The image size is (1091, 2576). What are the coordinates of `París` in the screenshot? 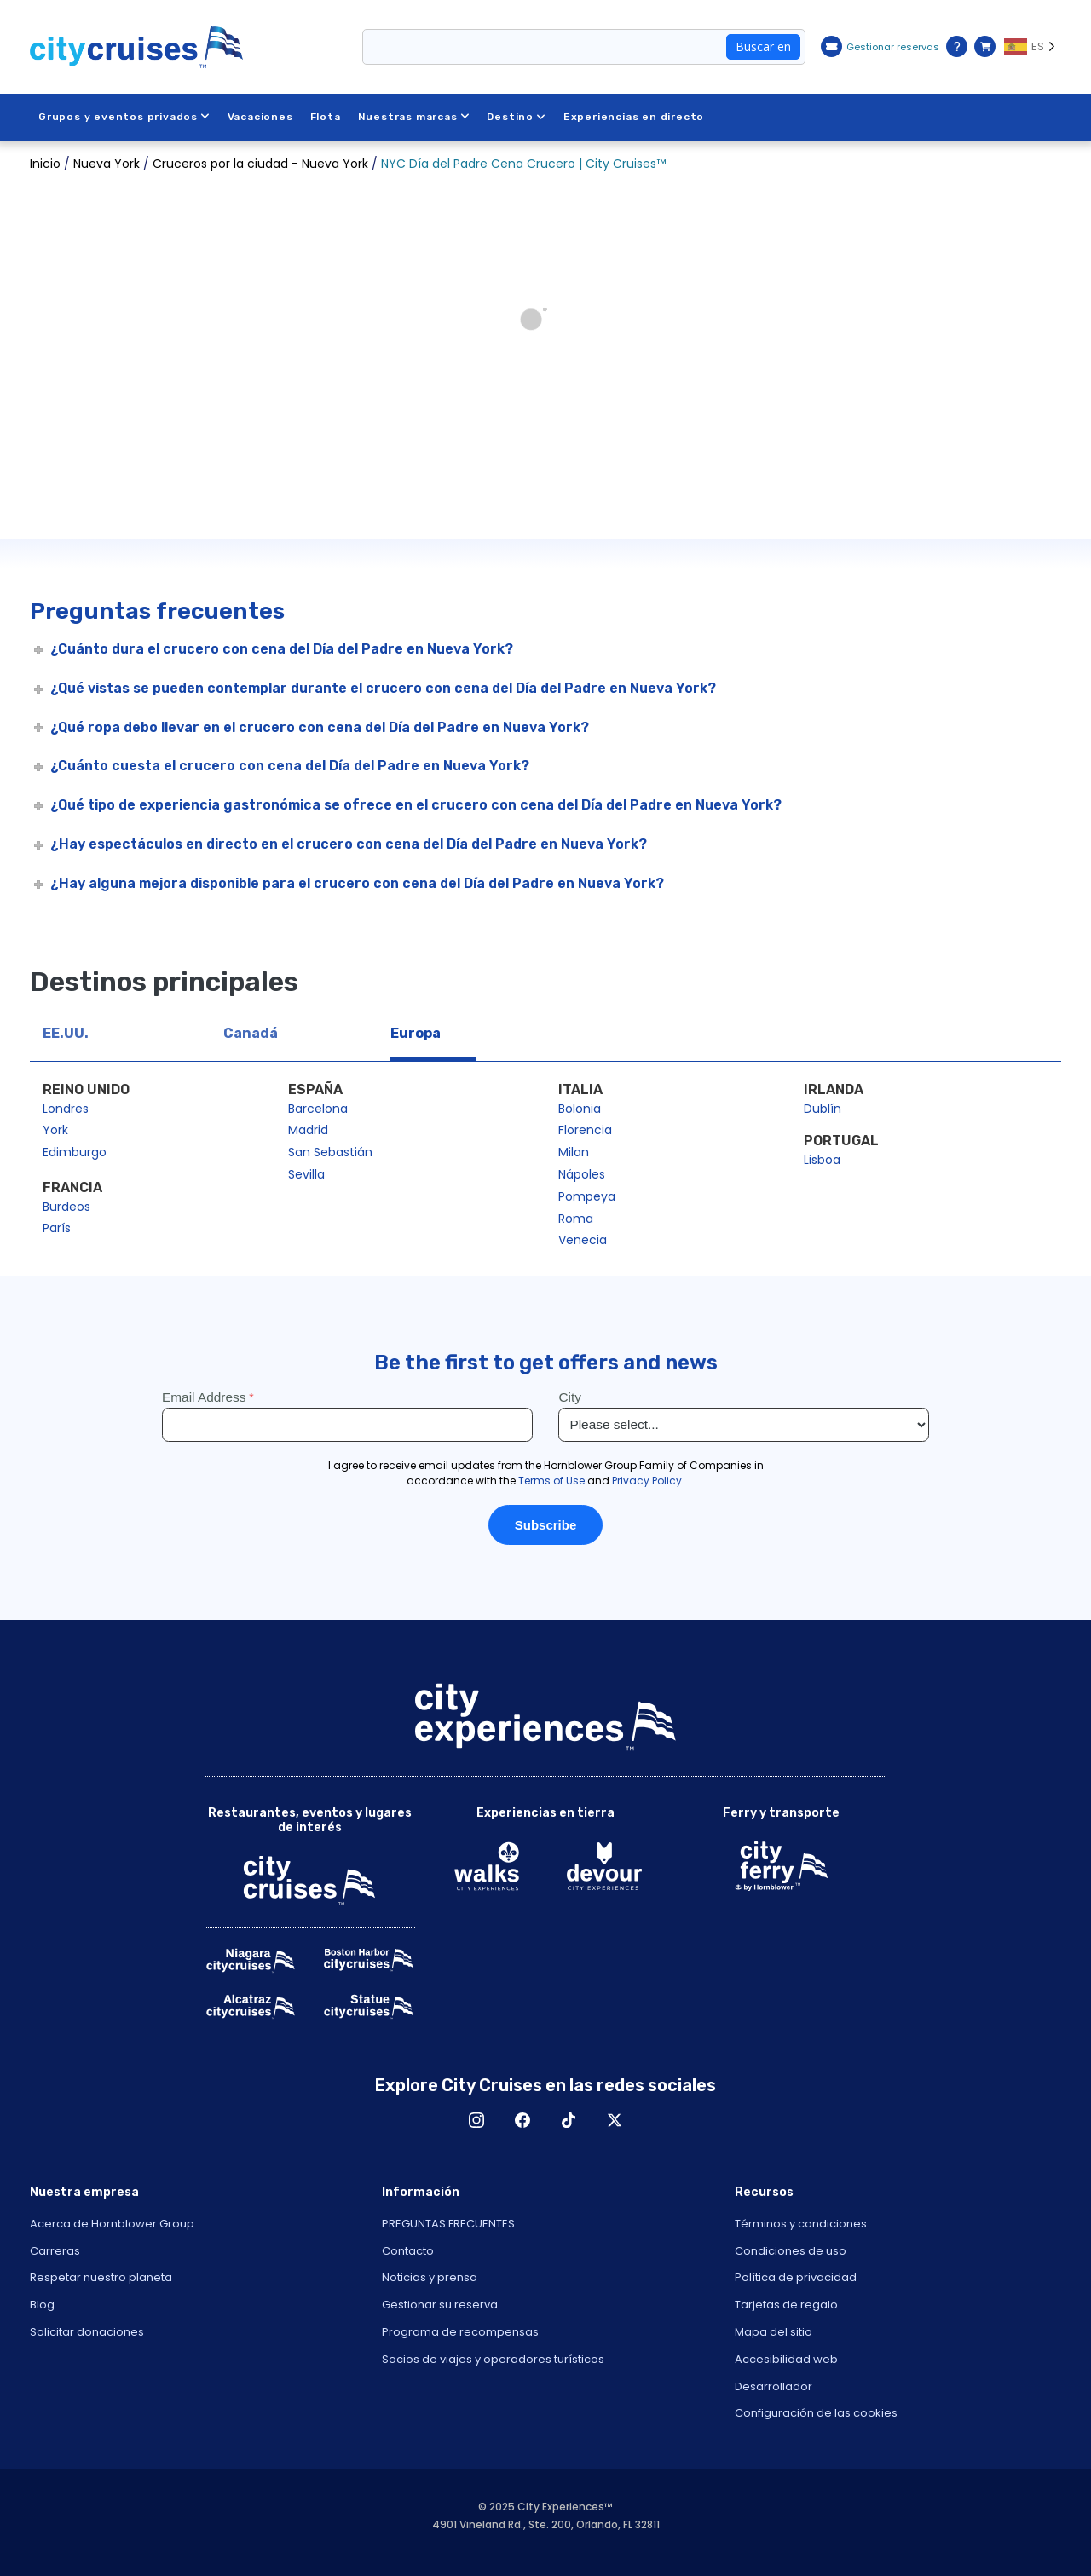 It's located at (57, 1227).